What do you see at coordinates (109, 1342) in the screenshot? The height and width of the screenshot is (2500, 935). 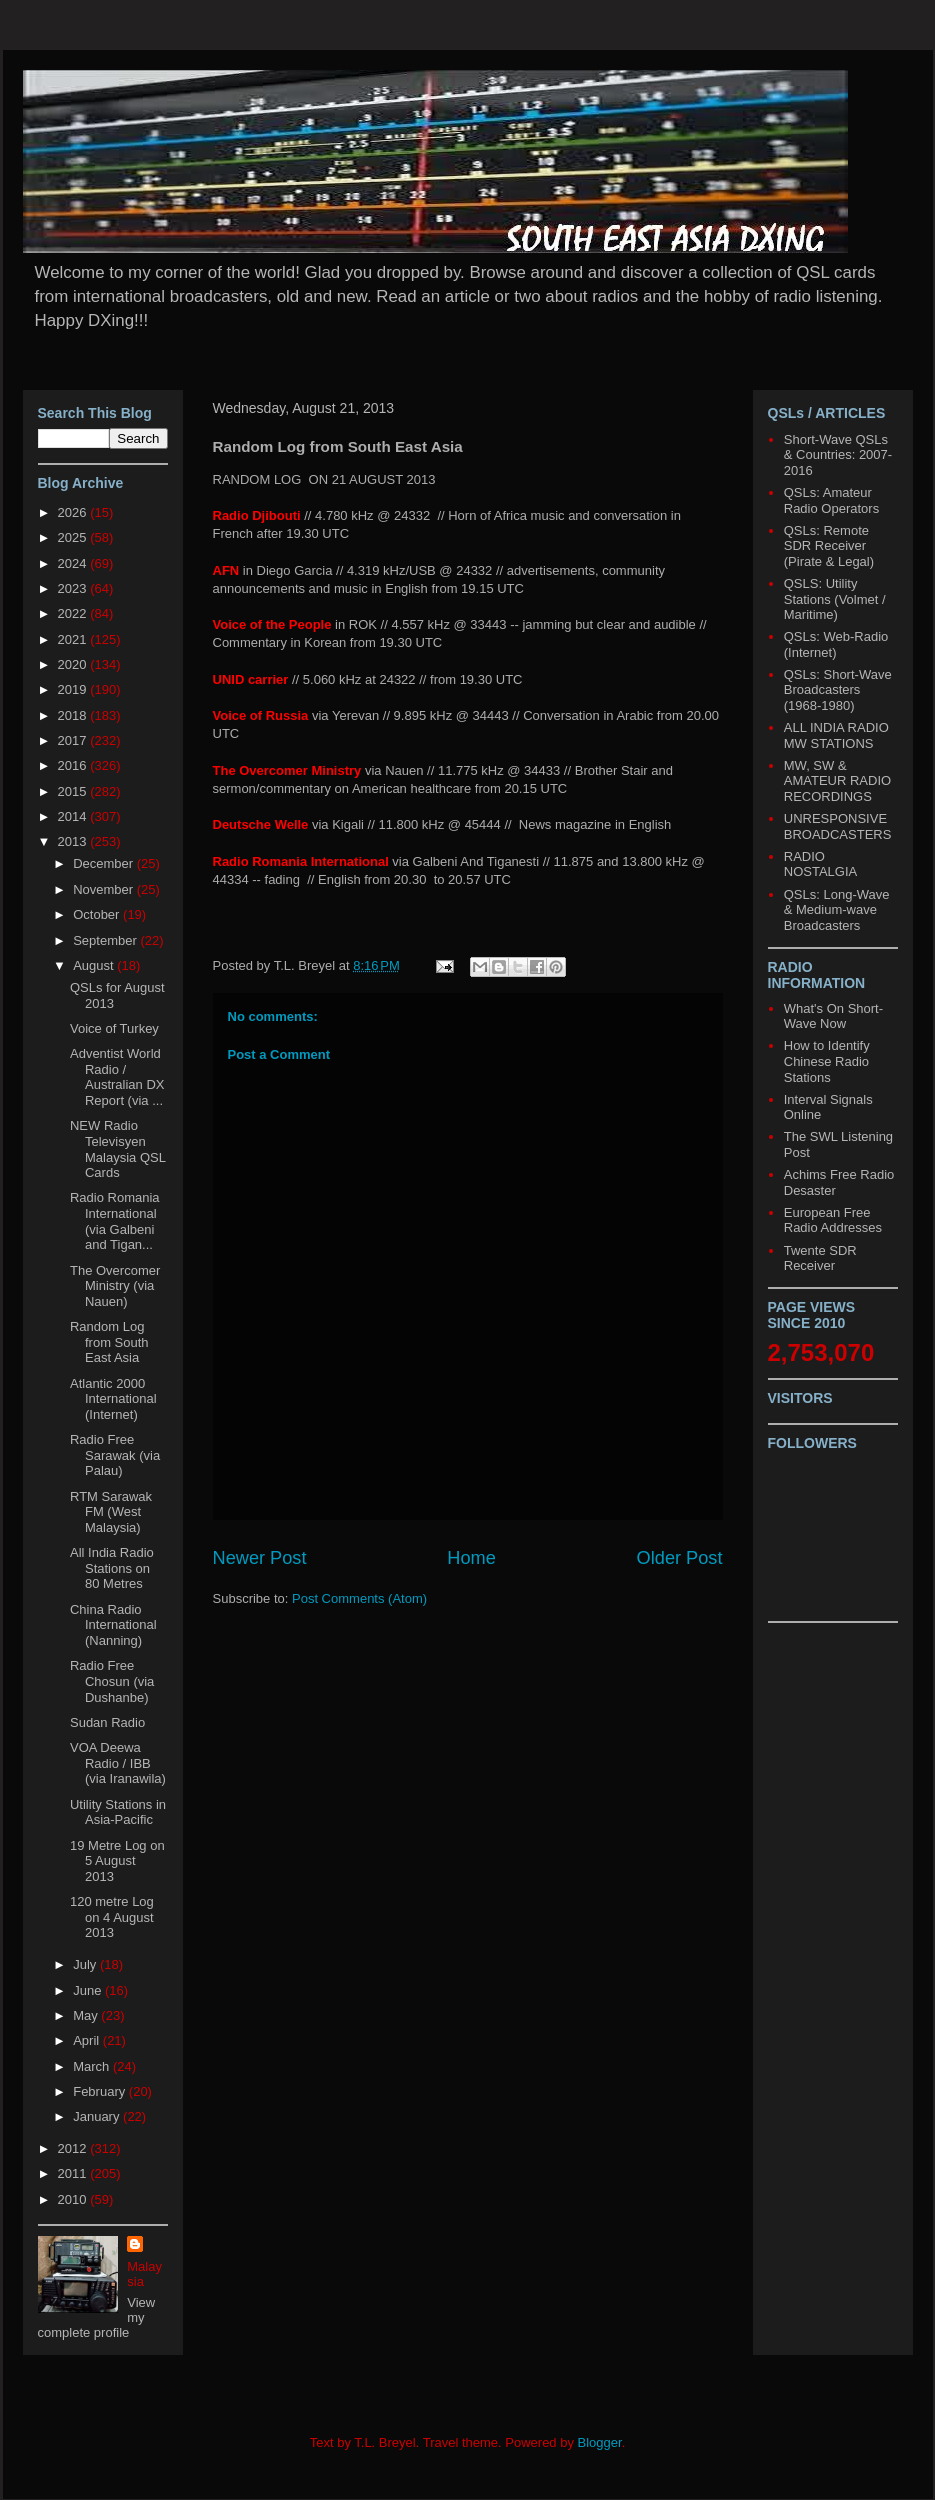 I see `Random Log from South East Asia` at bounding box center [109, 1342].